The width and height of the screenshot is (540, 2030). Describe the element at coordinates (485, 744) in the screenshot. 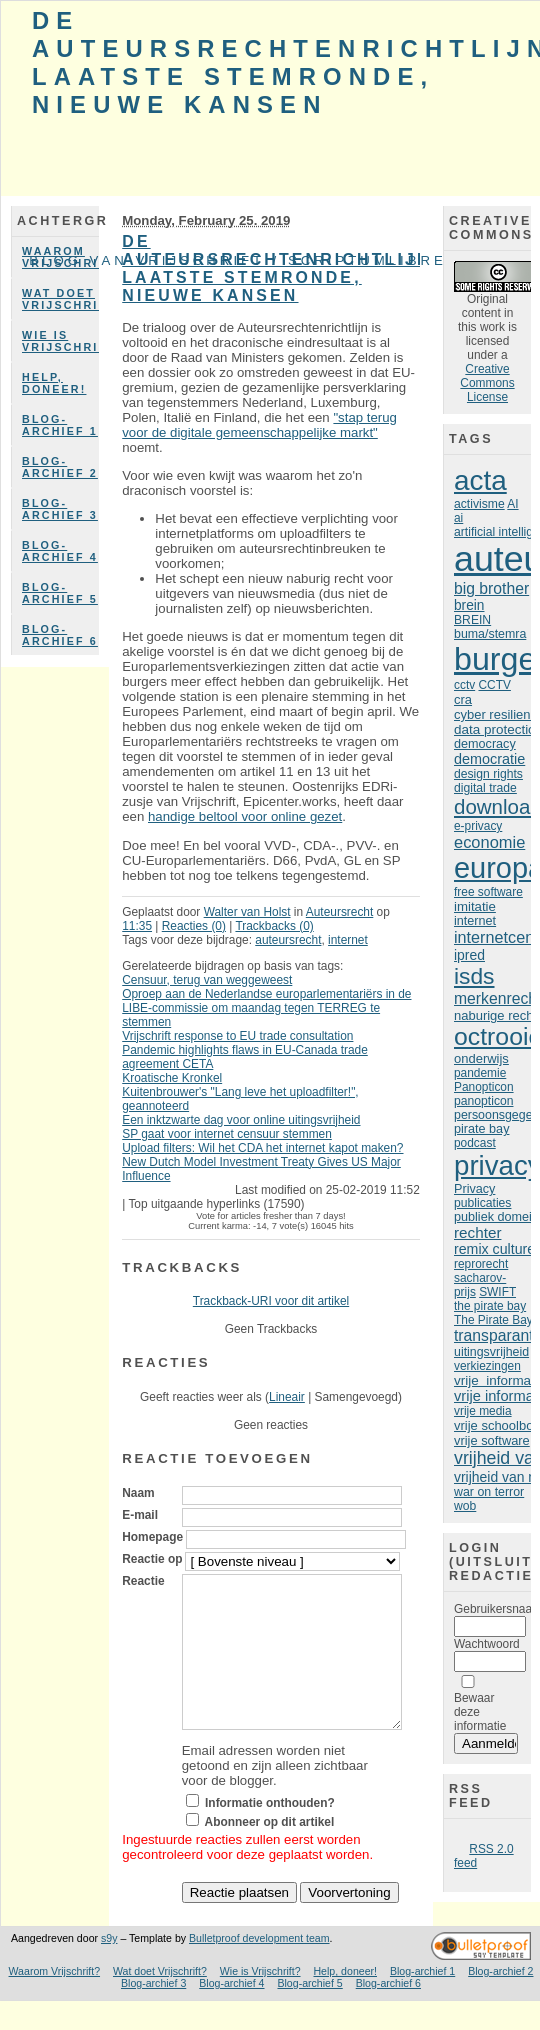

I see `democracy` at that location.